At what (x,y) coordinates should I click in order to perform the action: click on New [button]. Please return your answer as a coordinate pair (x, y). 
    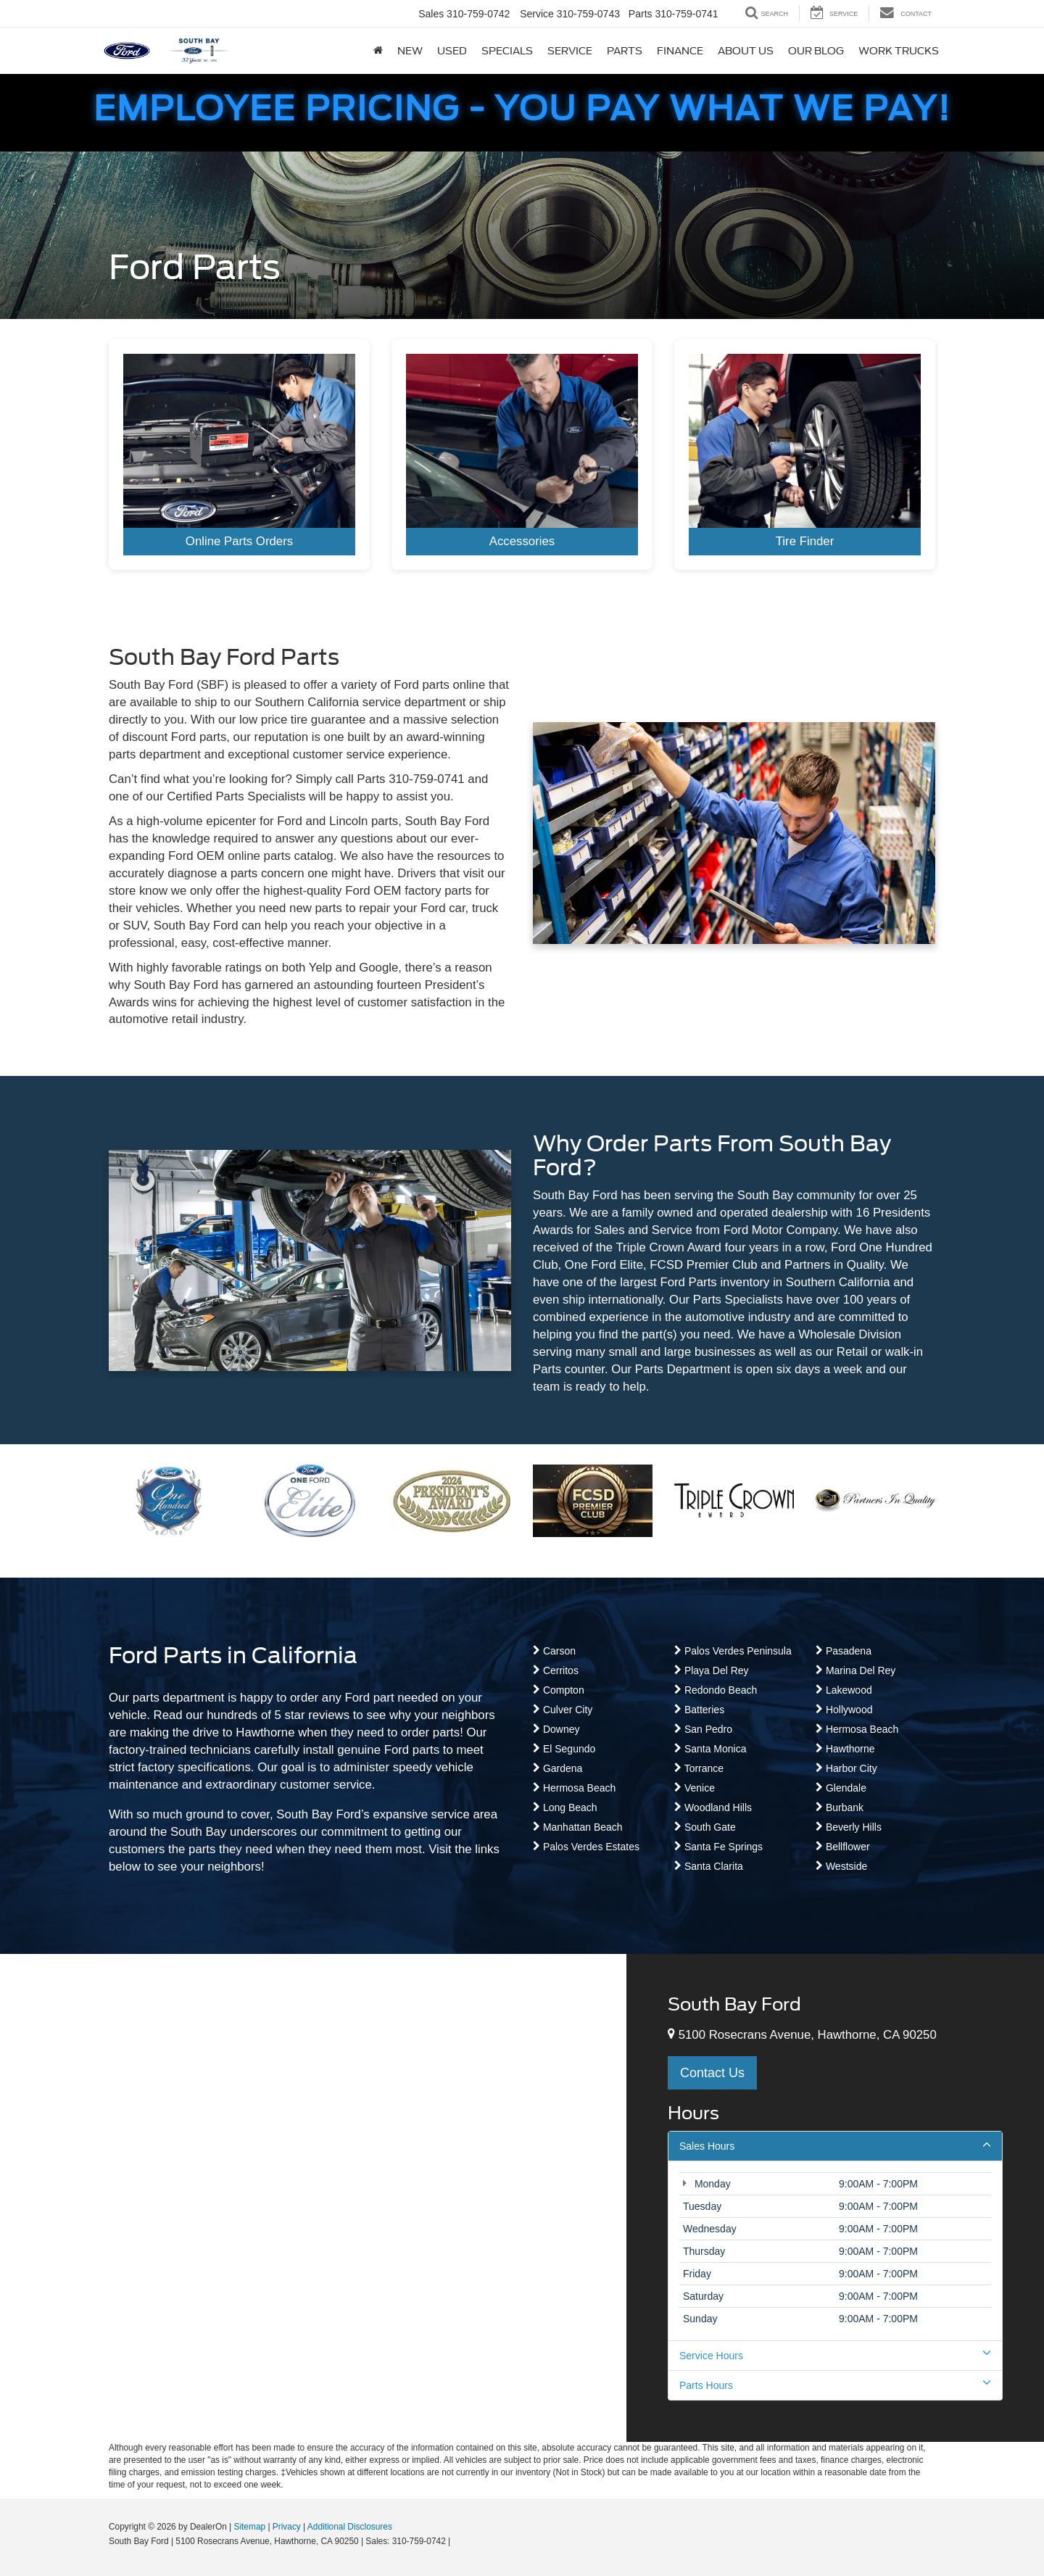
    Looking at the image, I should click on (410, 51).